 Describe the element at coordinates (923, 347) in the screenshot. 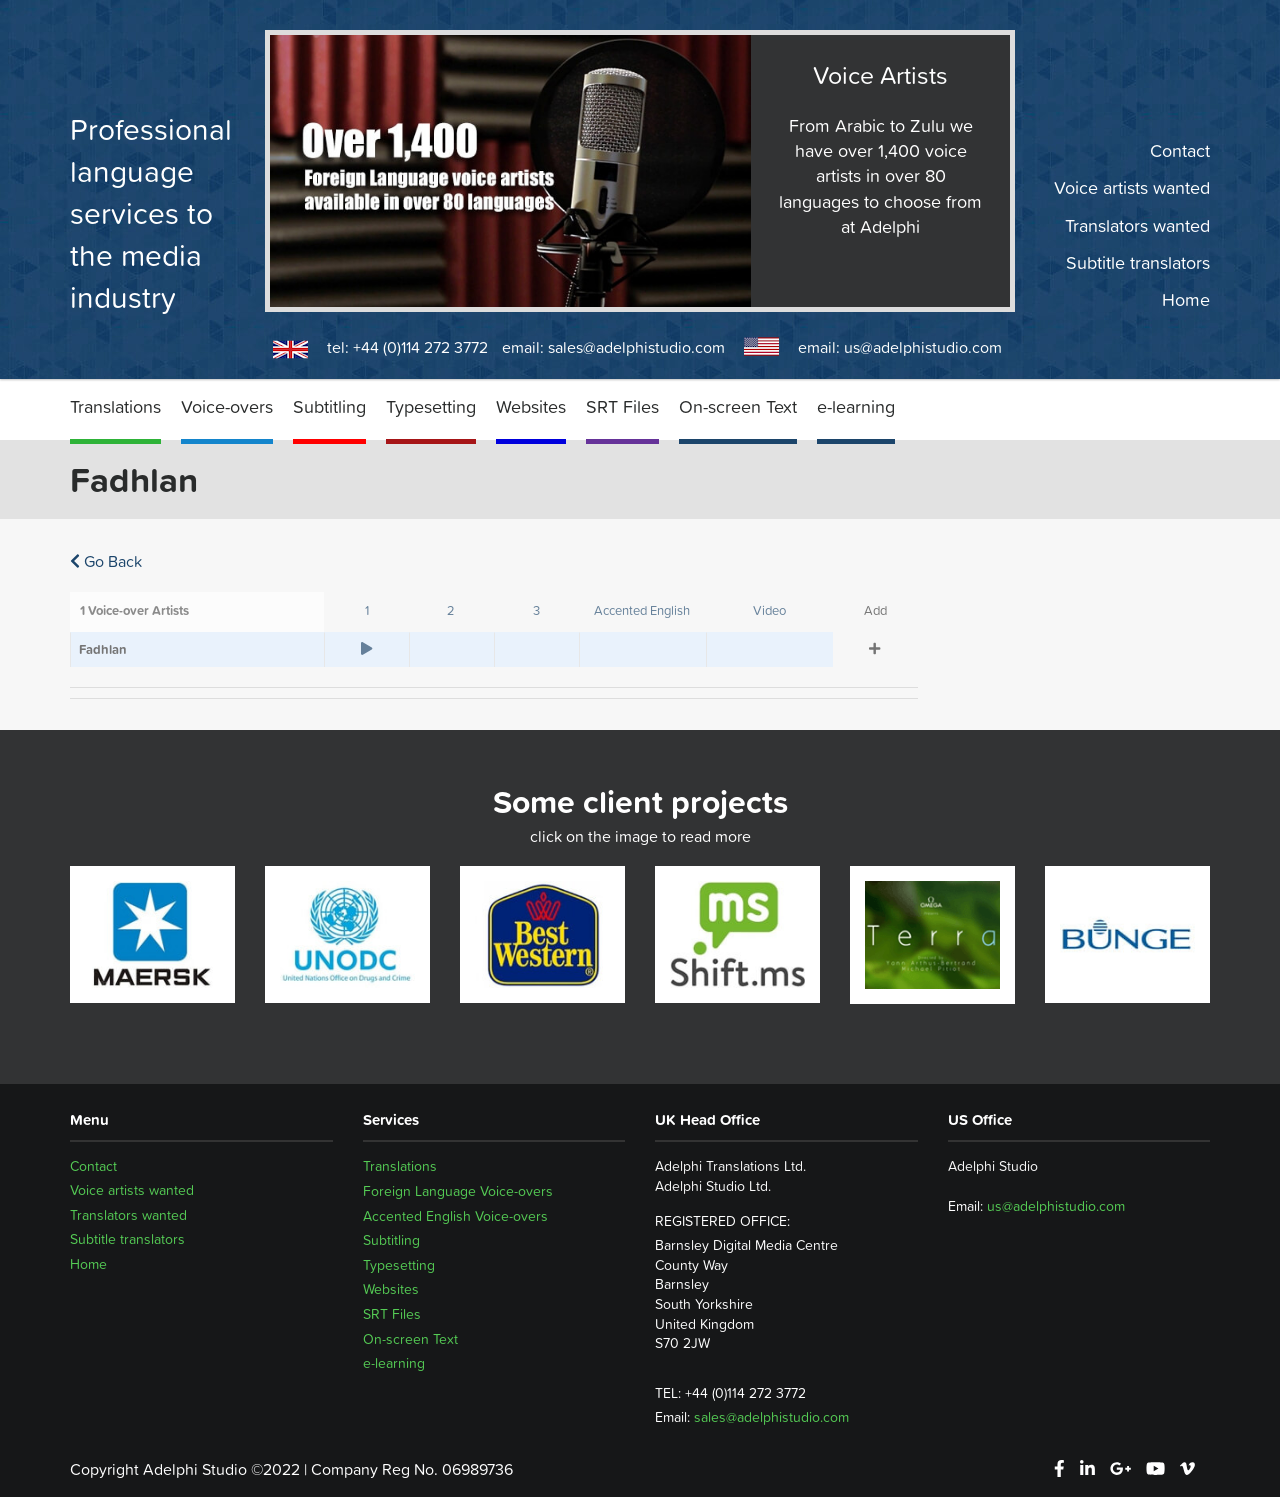

I see `us@adelphistudio.com` at that location.